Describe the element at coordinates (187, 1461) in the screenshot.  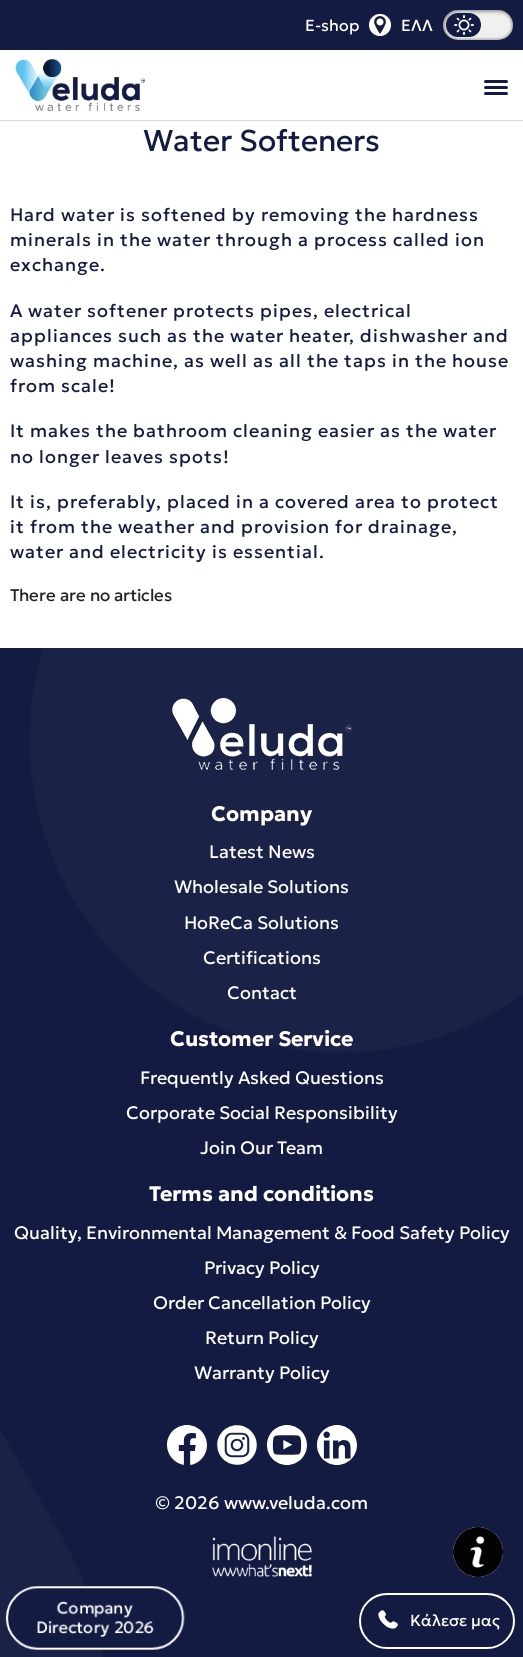
I see `[facebook]` at that location.